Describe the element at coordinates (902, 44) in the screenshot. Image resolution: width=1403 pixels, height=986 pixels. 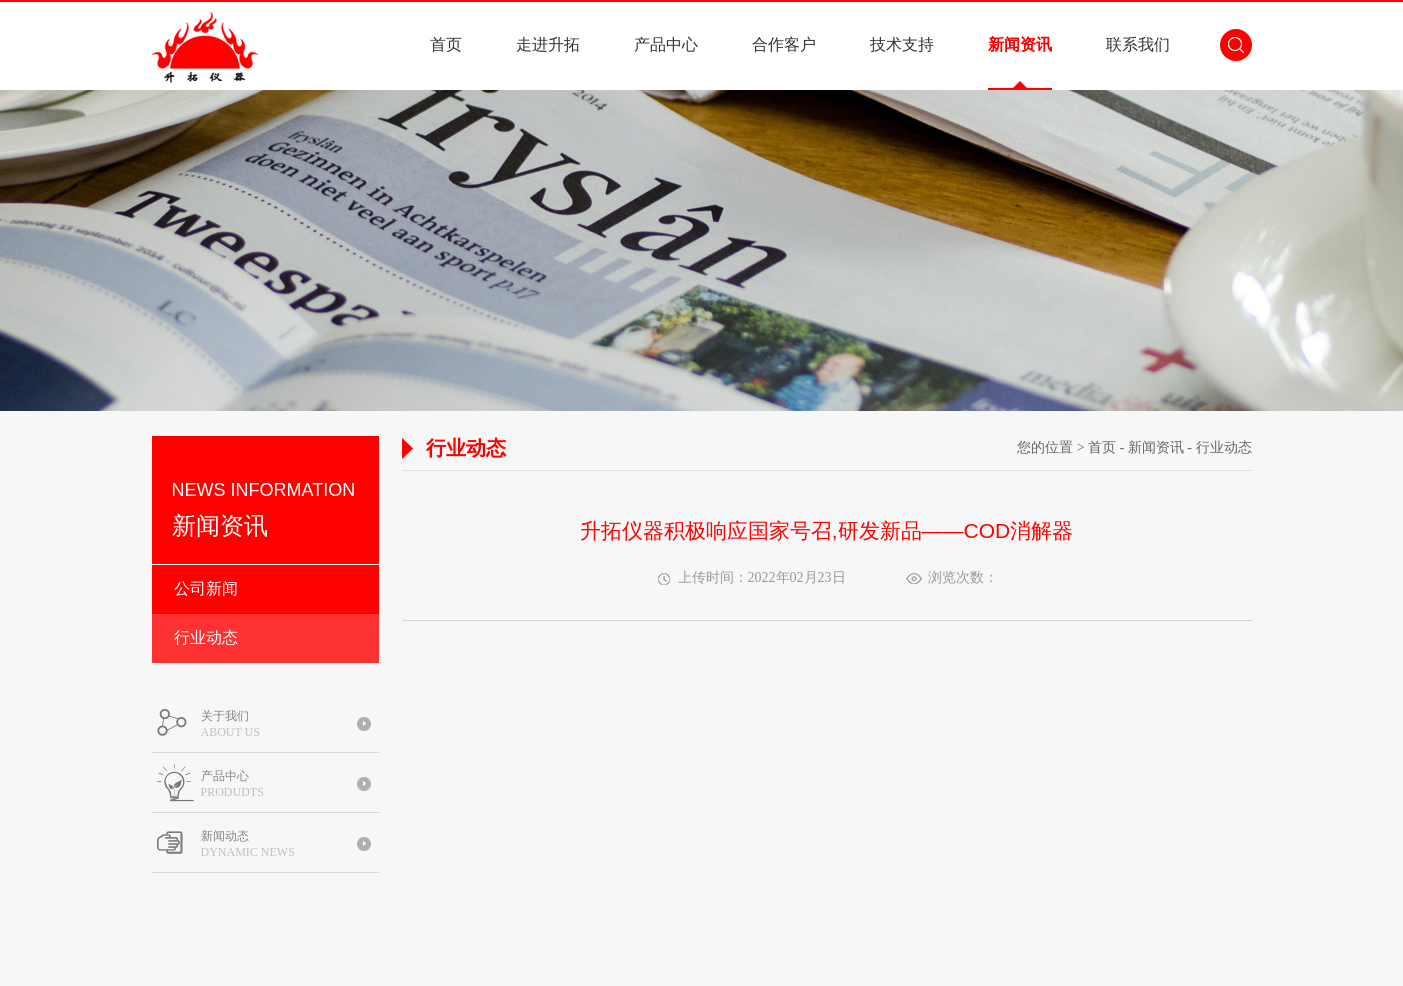
I see `技术支持` at that location.